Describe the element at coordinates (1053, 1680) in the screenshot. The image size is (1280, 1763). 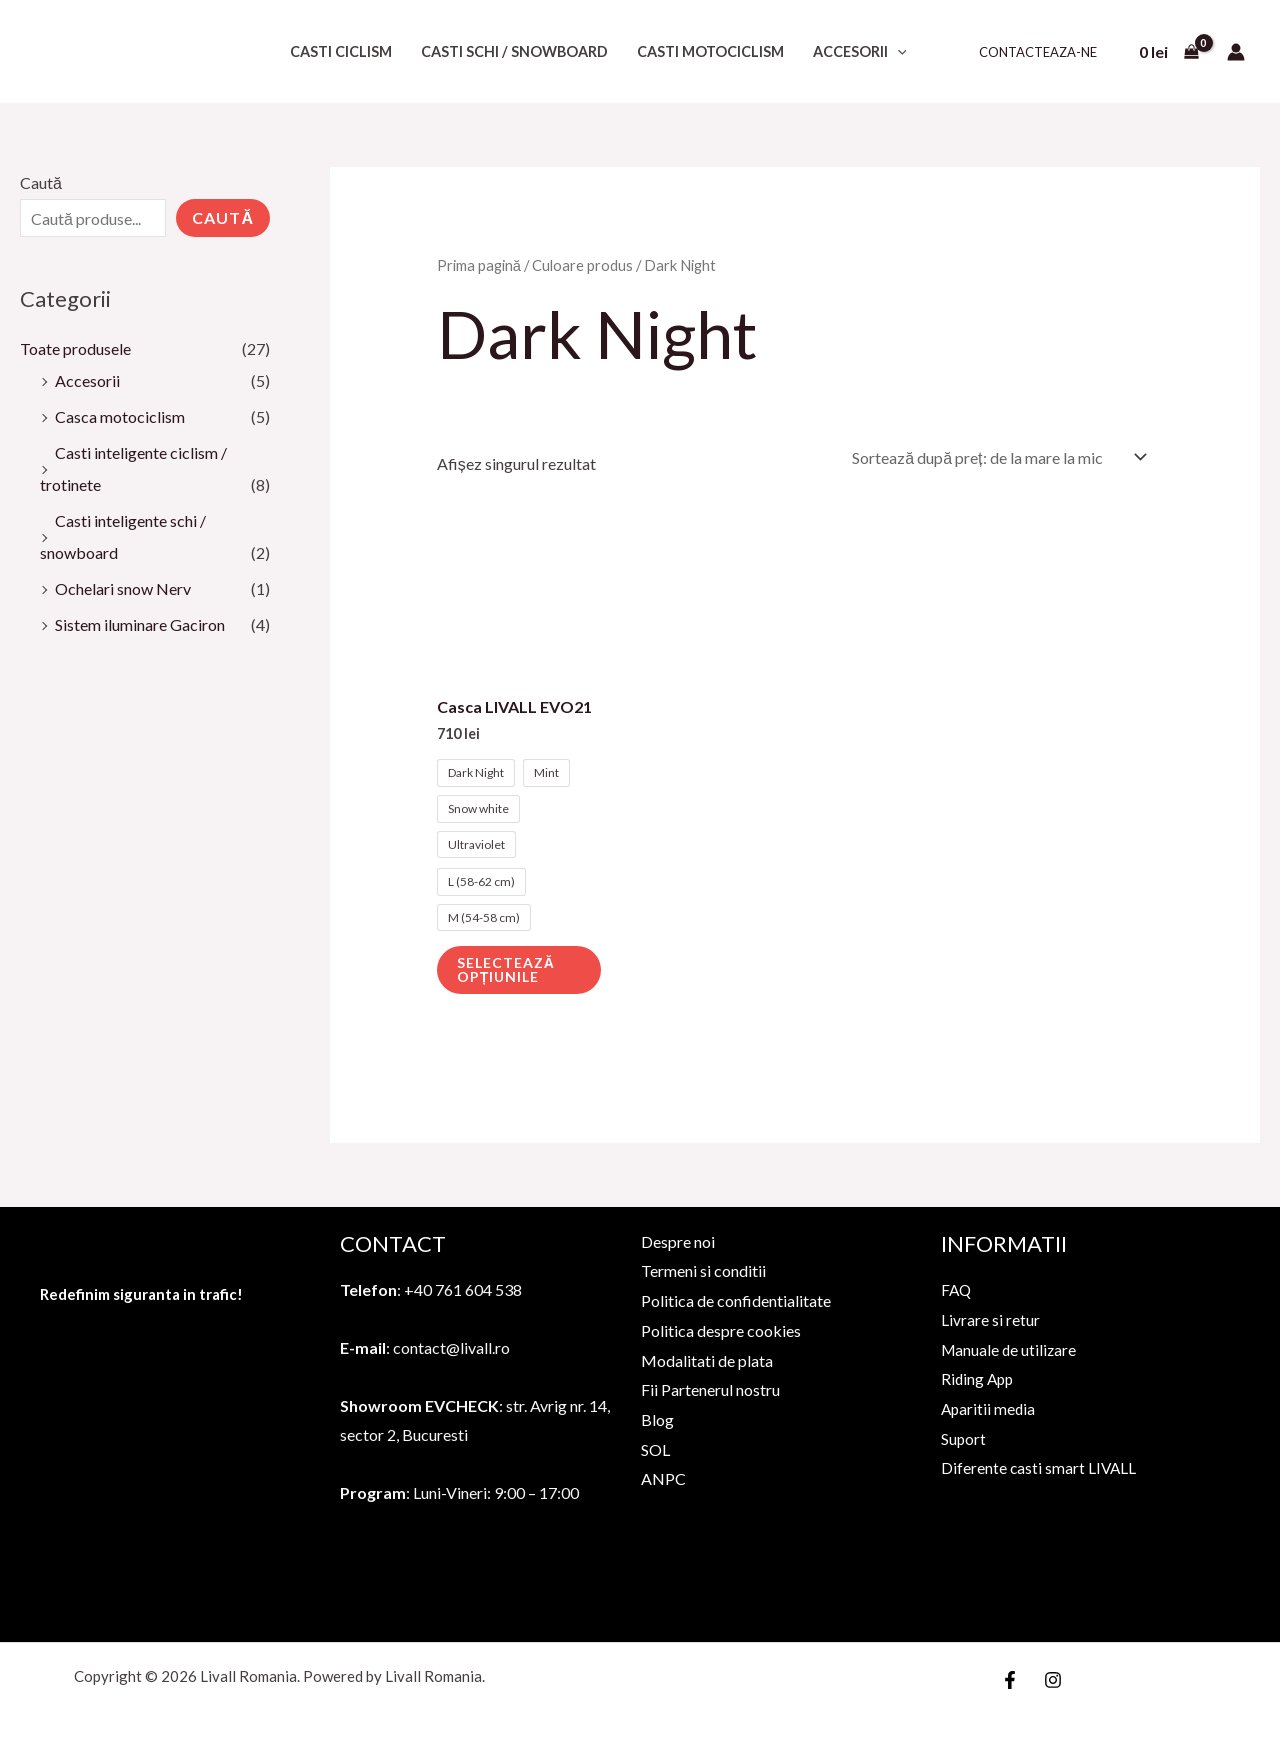
I see `[Instagram]` at that location.